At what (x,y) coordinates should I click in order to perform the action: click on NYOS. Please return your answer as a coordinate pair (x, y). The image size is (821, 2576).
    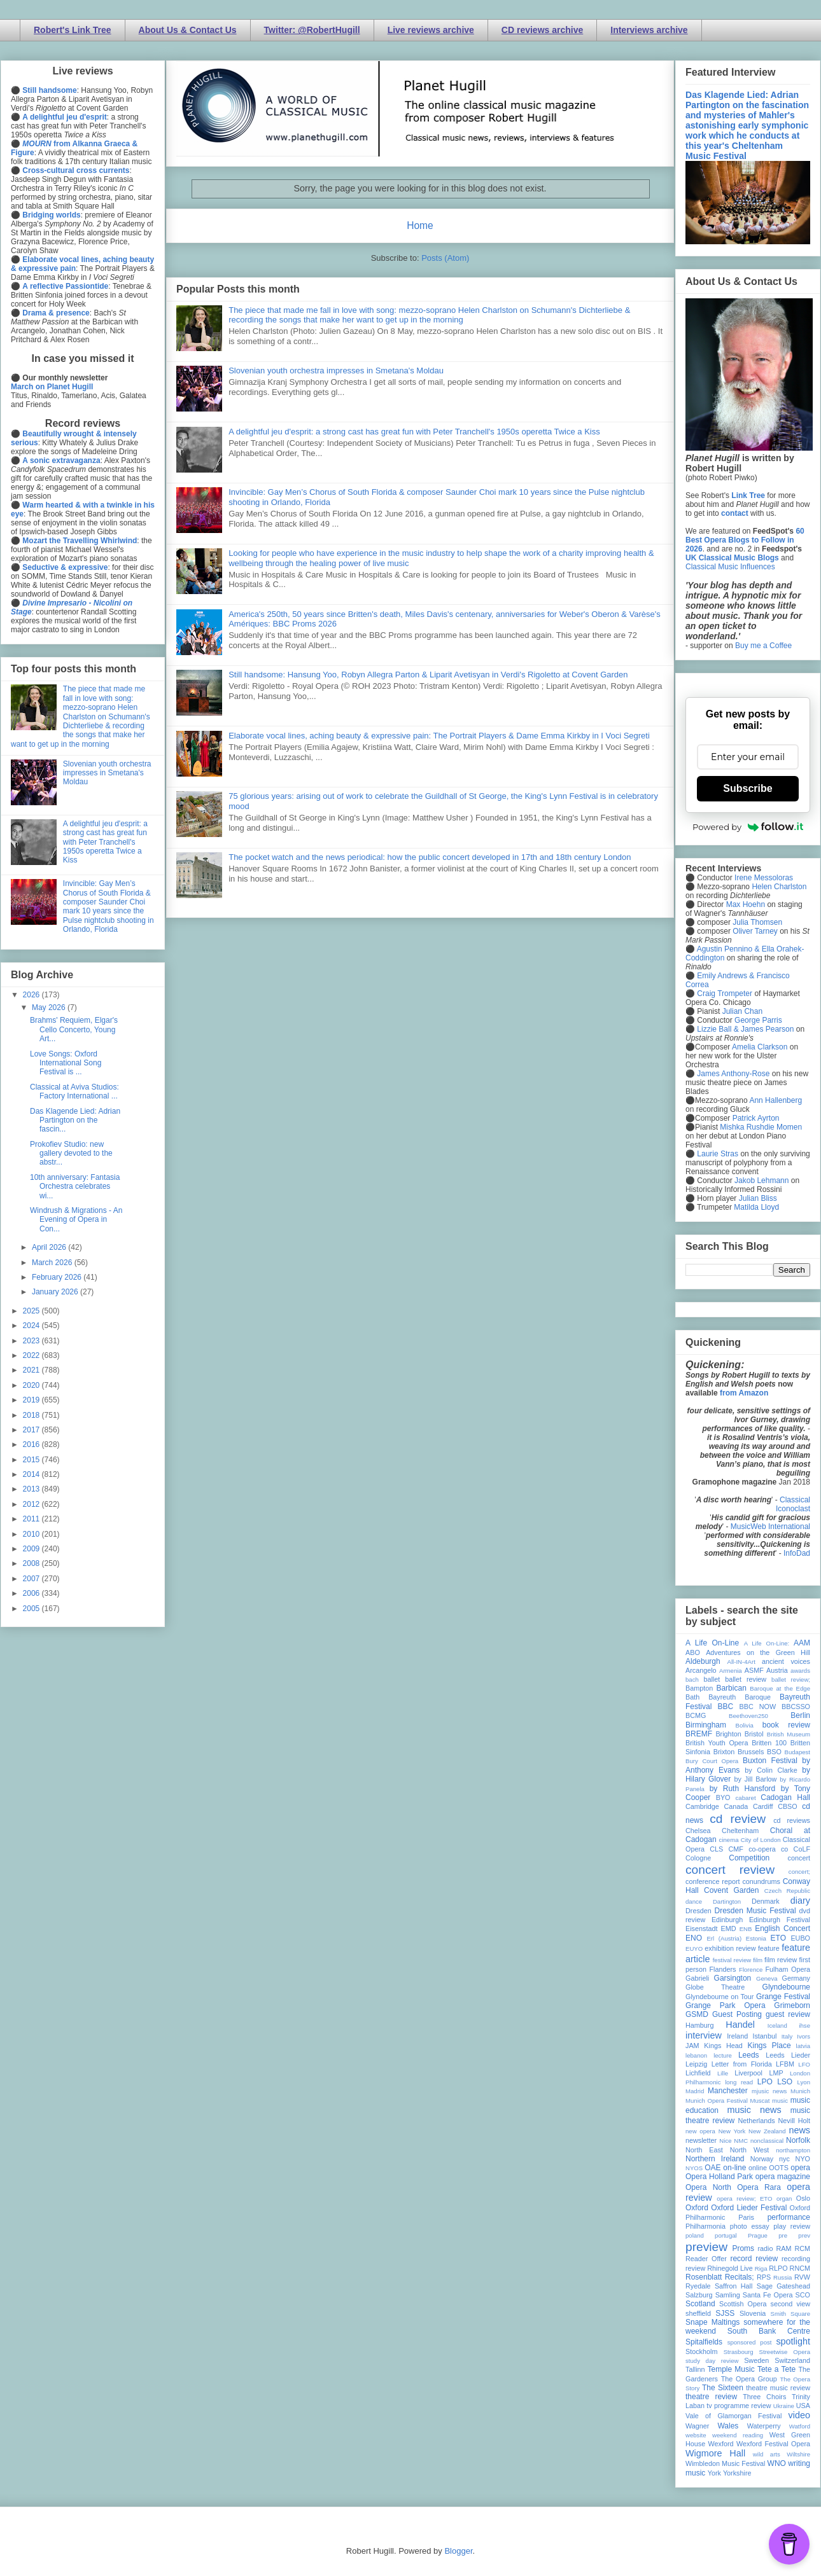
    Looking at the image, I should click on (694, 2167).